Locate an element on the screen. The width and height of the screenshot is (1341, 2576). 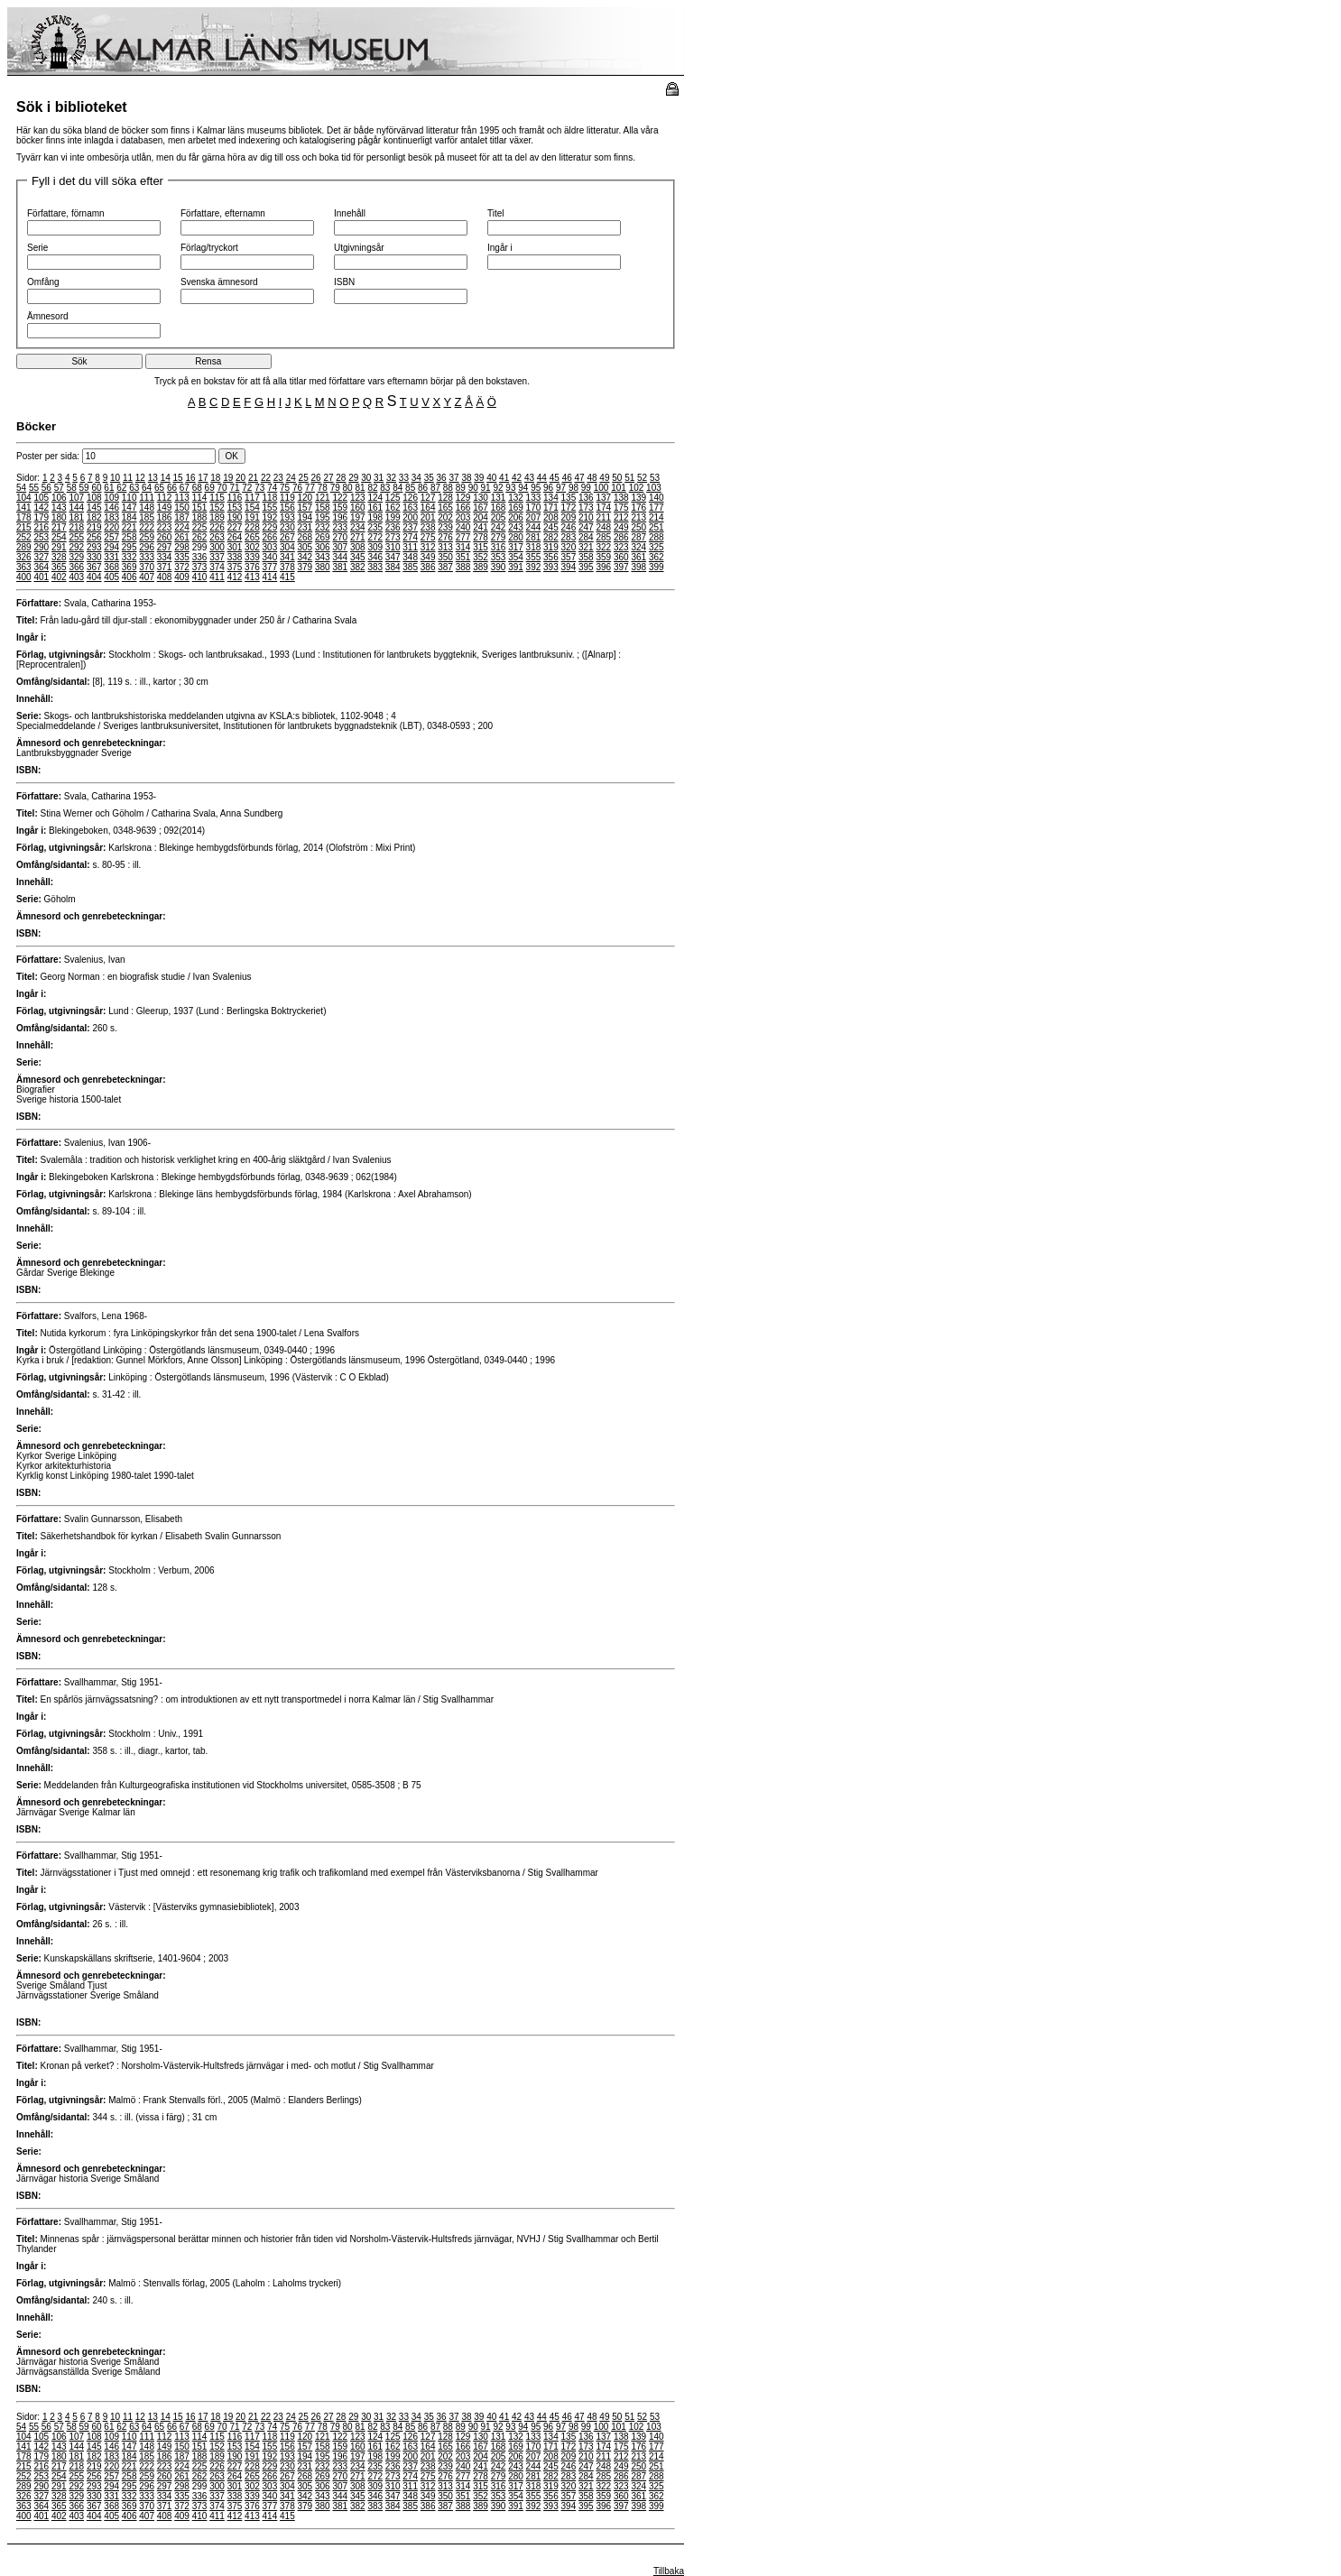
378 is located at coordinates (287, 567).